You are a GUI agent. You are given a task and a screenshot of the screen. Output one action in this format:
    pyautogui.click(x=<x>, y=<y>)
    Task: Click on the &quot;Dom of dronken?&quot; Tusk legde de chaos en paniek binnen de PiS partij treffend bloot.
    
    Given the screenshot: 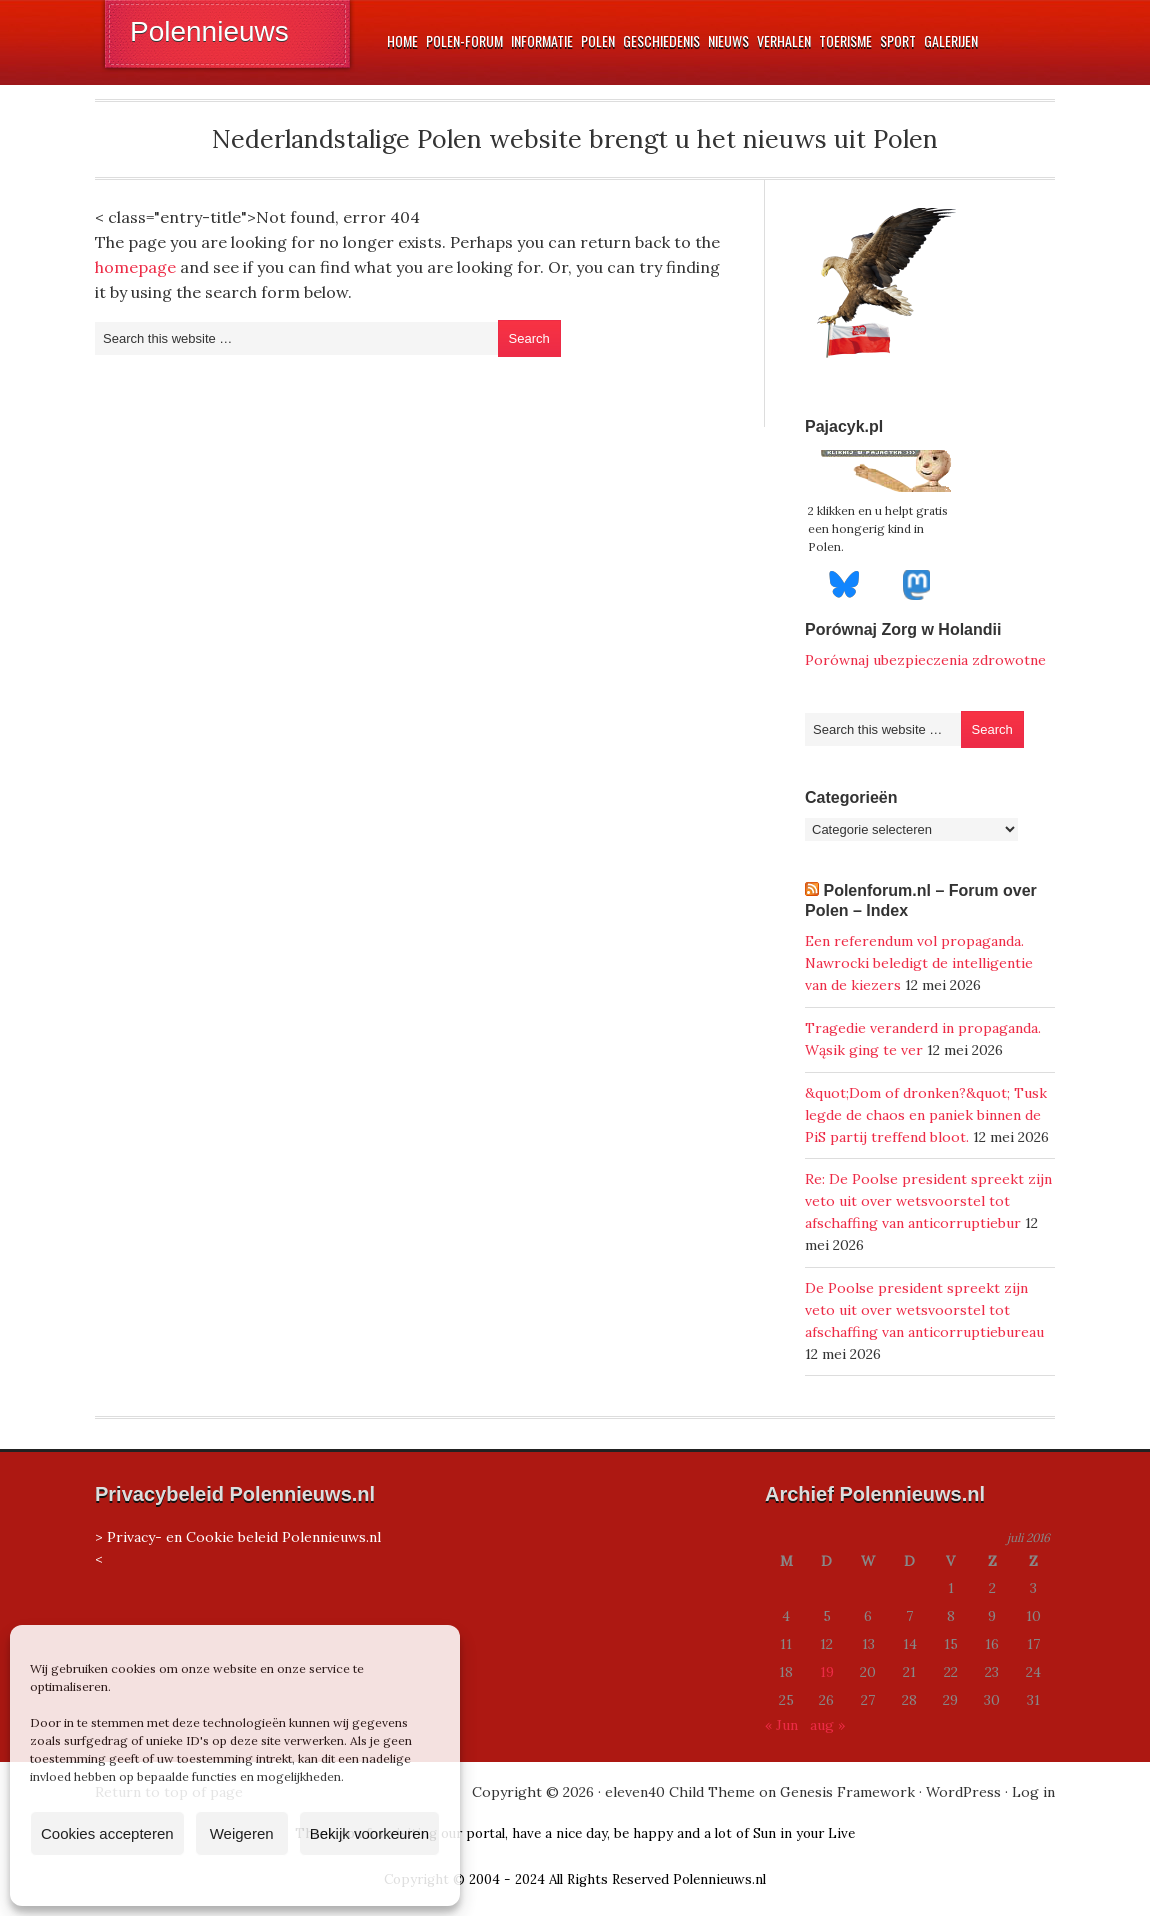 What is the action you would take?
    pyautogui.click(x=926, y=1115)
    